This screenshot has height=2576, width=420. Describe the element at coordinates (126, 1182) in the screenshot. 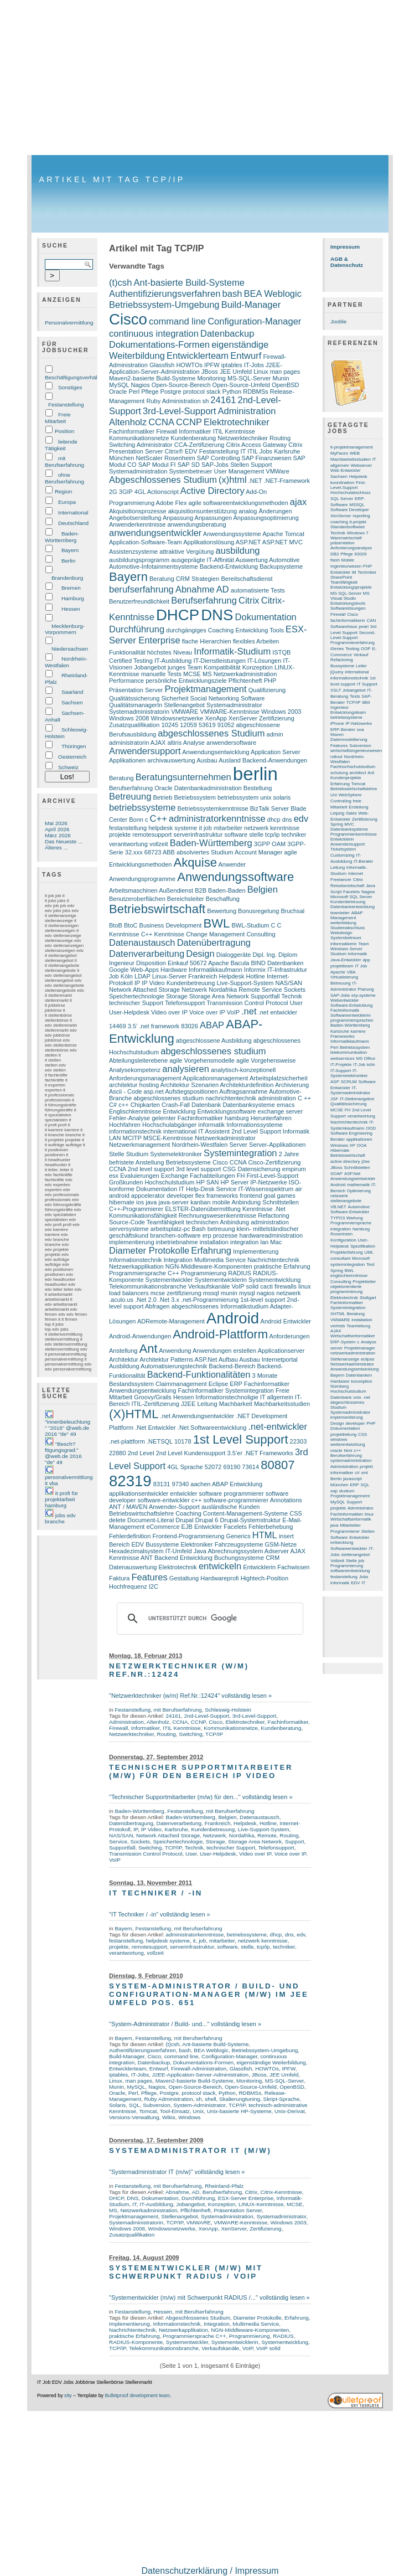

I see `Großkunden` at that location.